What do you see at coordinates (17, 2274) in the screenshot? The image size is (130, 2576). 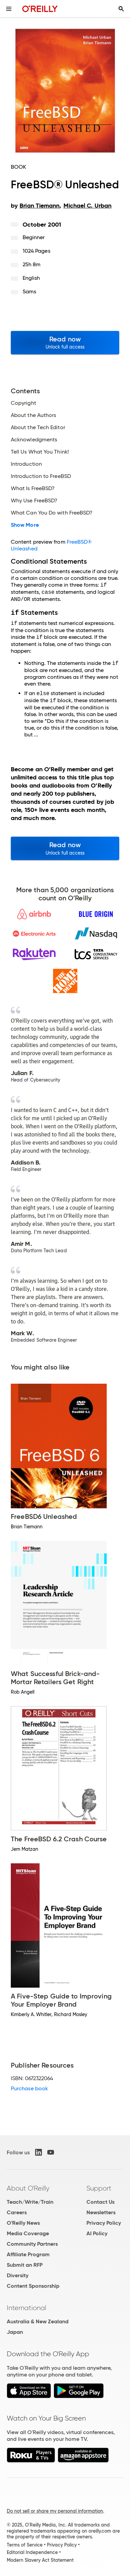 I see `Diversity` at bounding box center [17, 2274].